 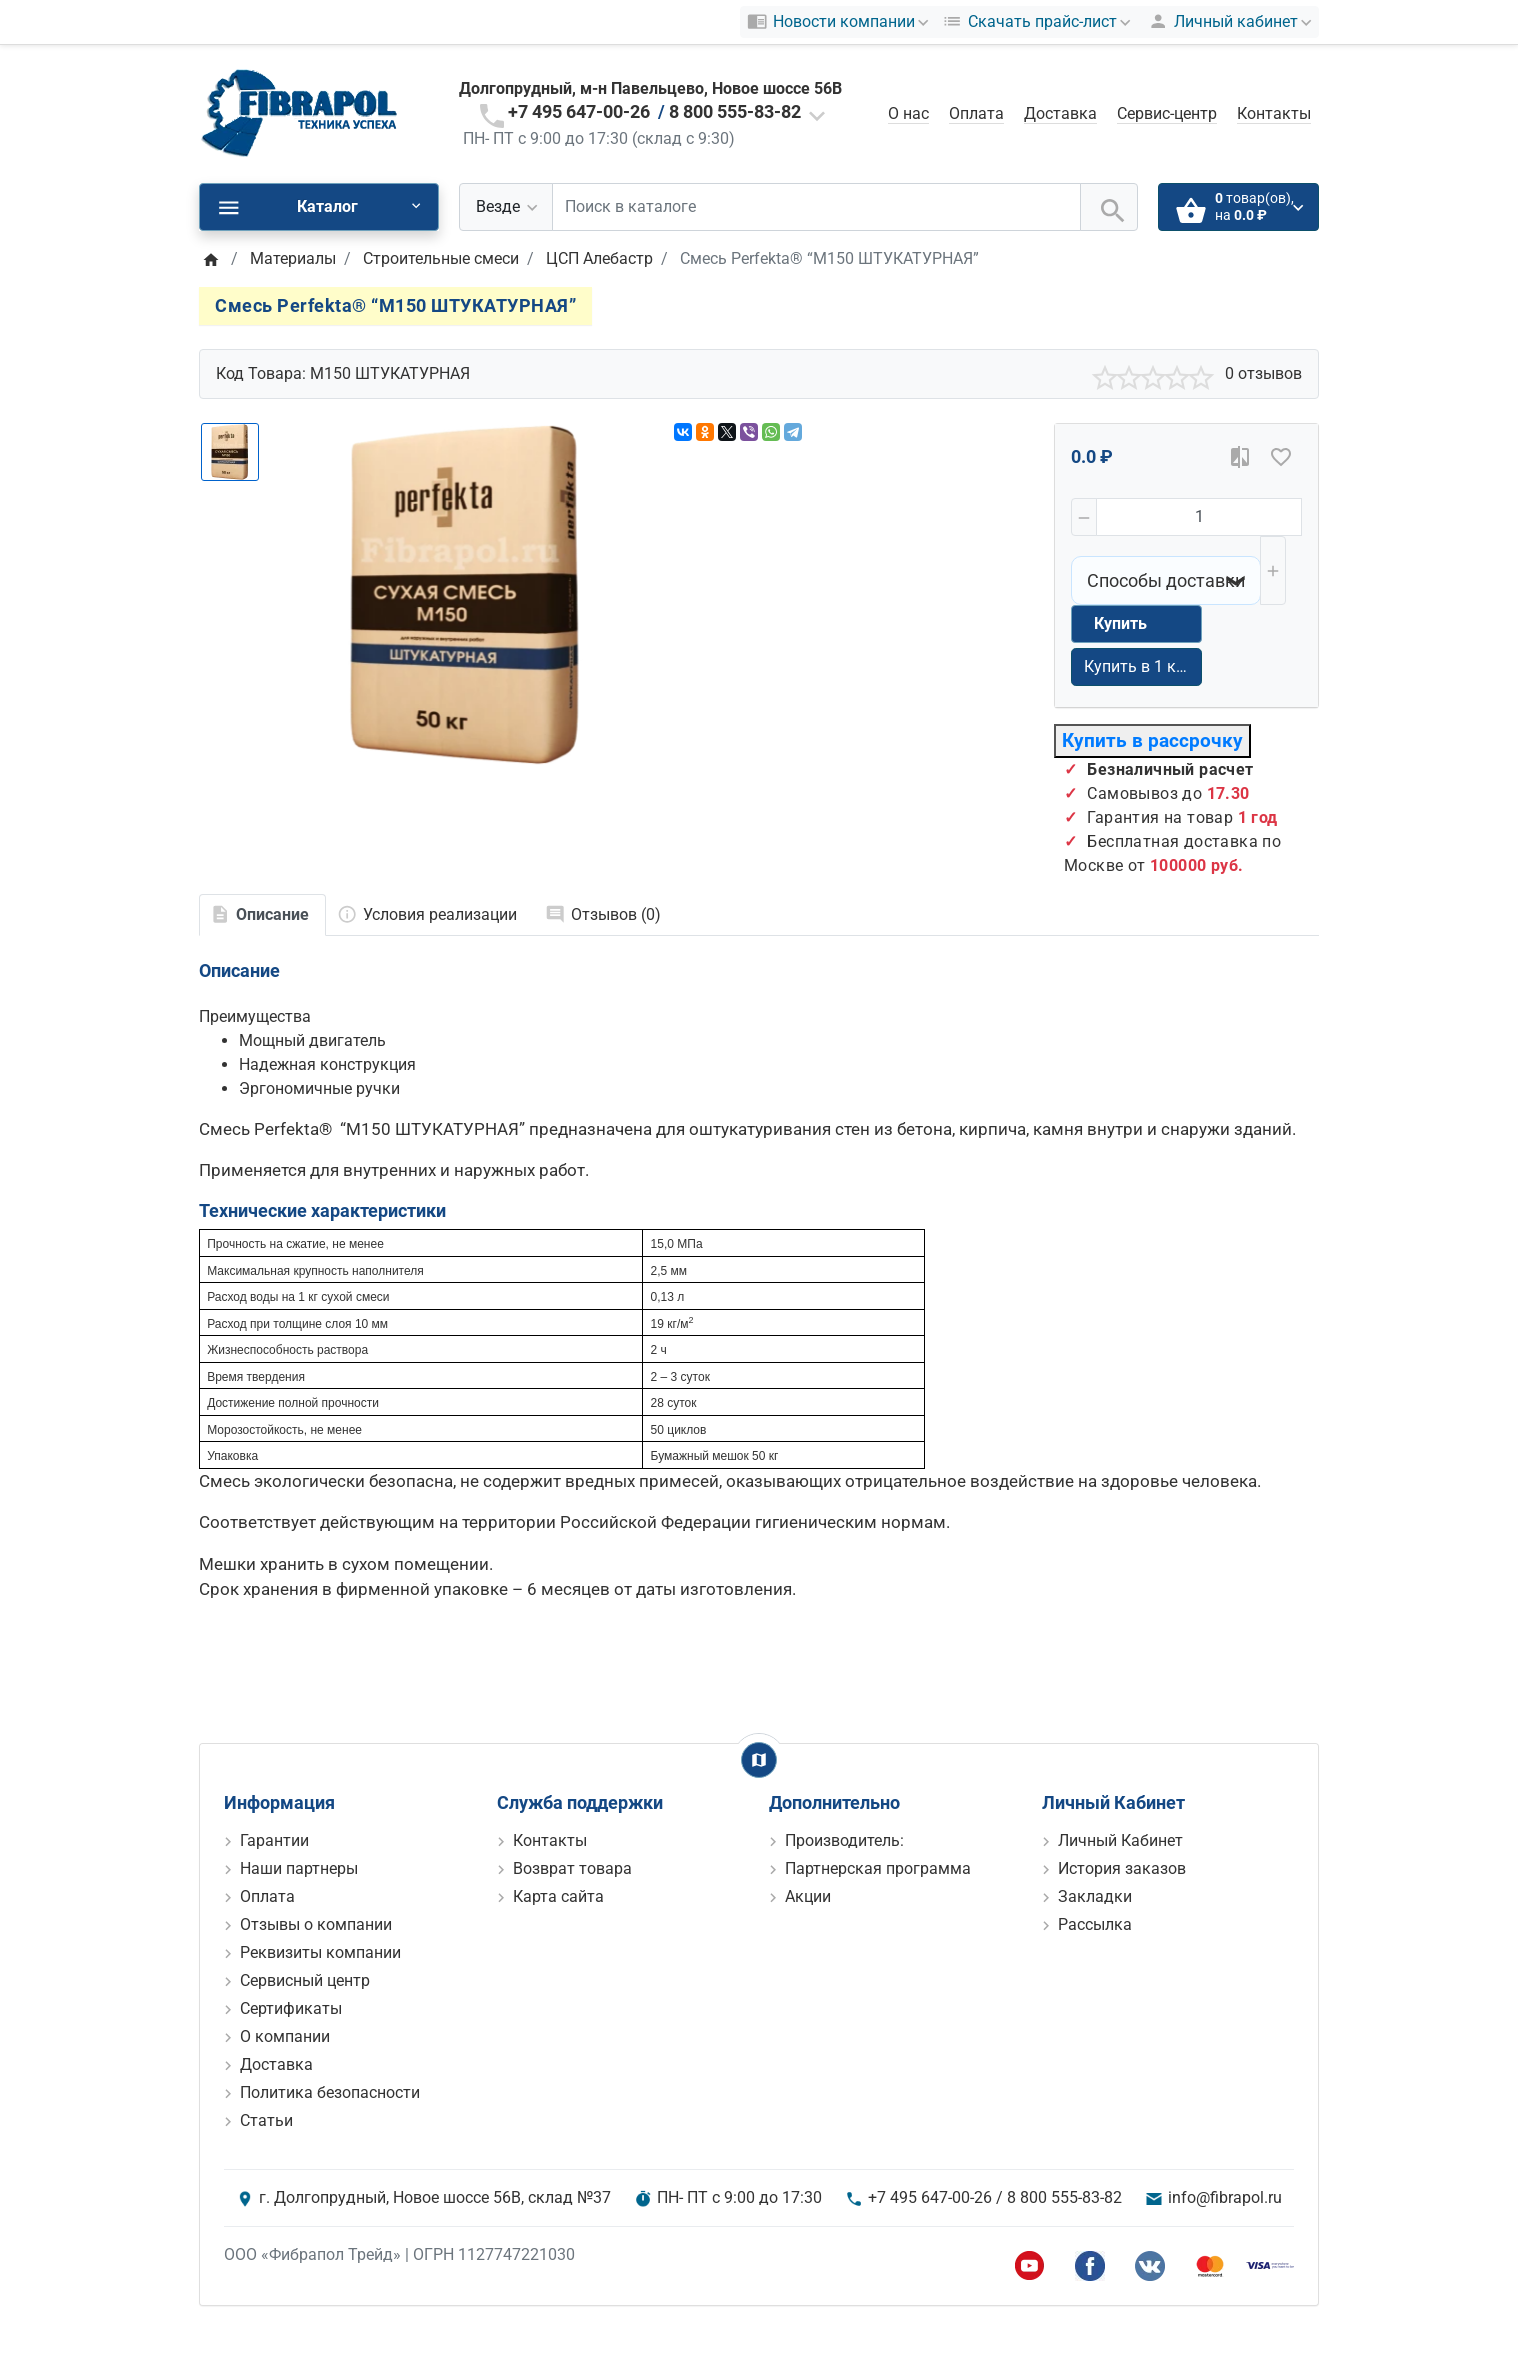 I want to click on [Поиск в каталоге], so click(x=816, y=207).